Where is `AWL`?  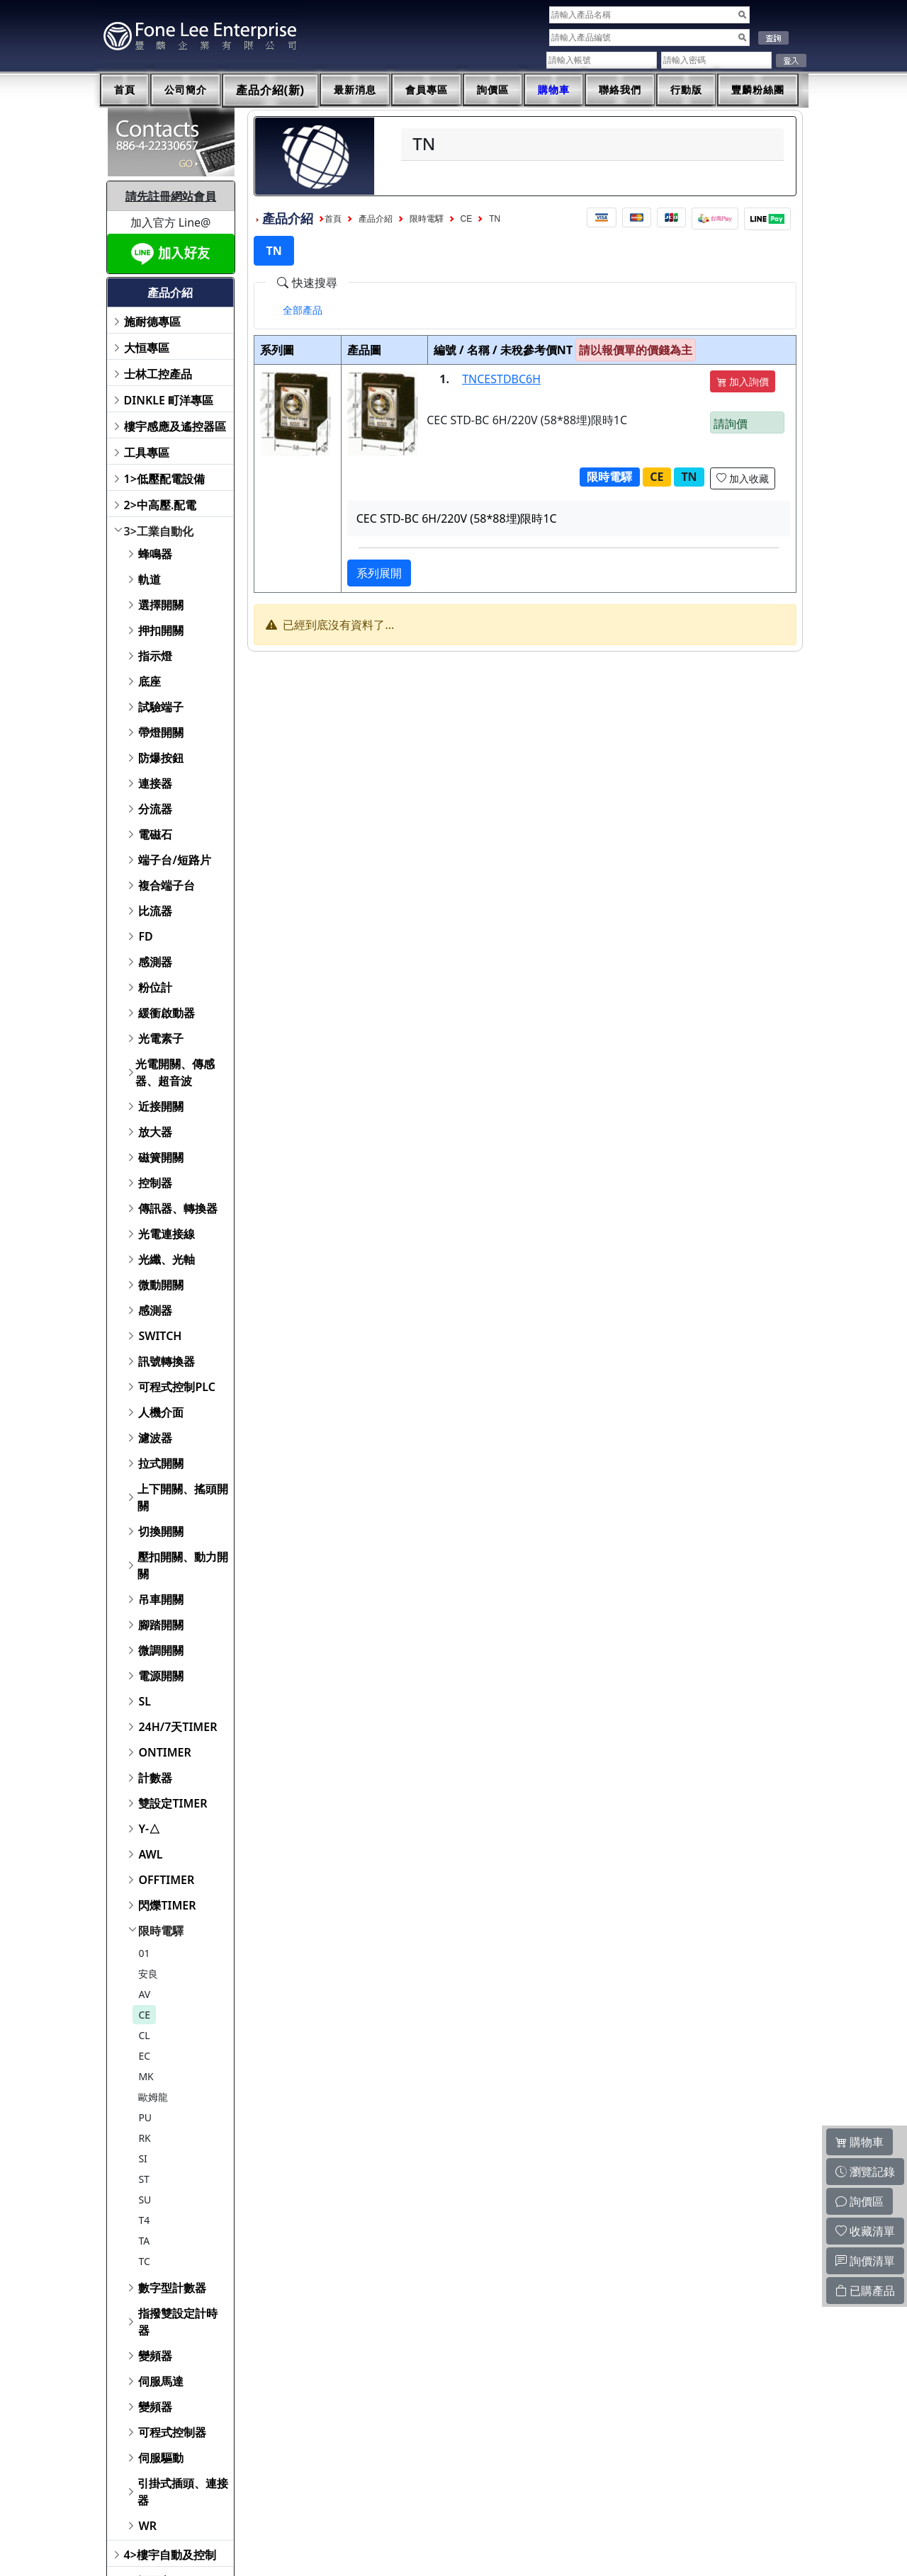 AWL is located at coordinates (150, 1854).